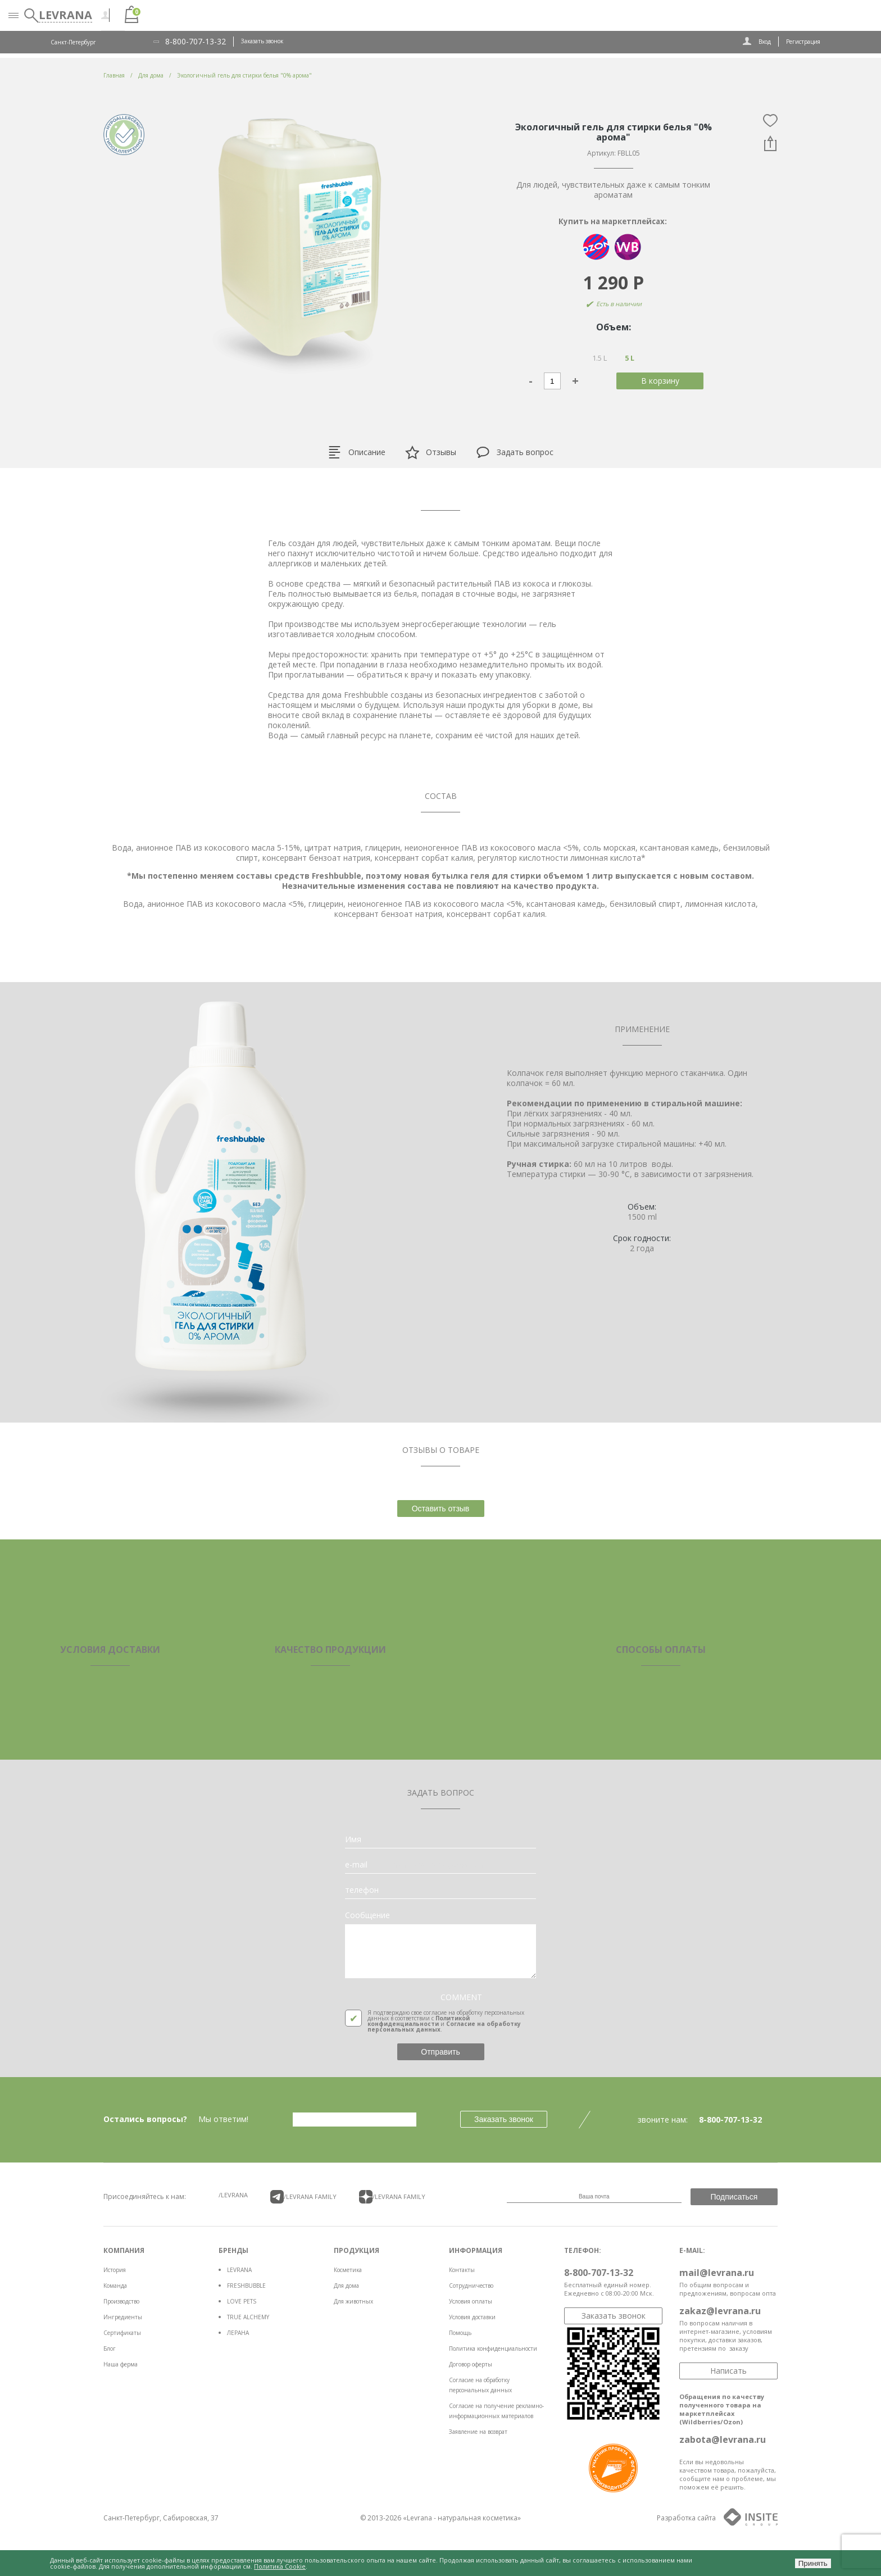  Describe the element at coordinates (813, 2563) in the screenshot. I see `Принять` at that location.